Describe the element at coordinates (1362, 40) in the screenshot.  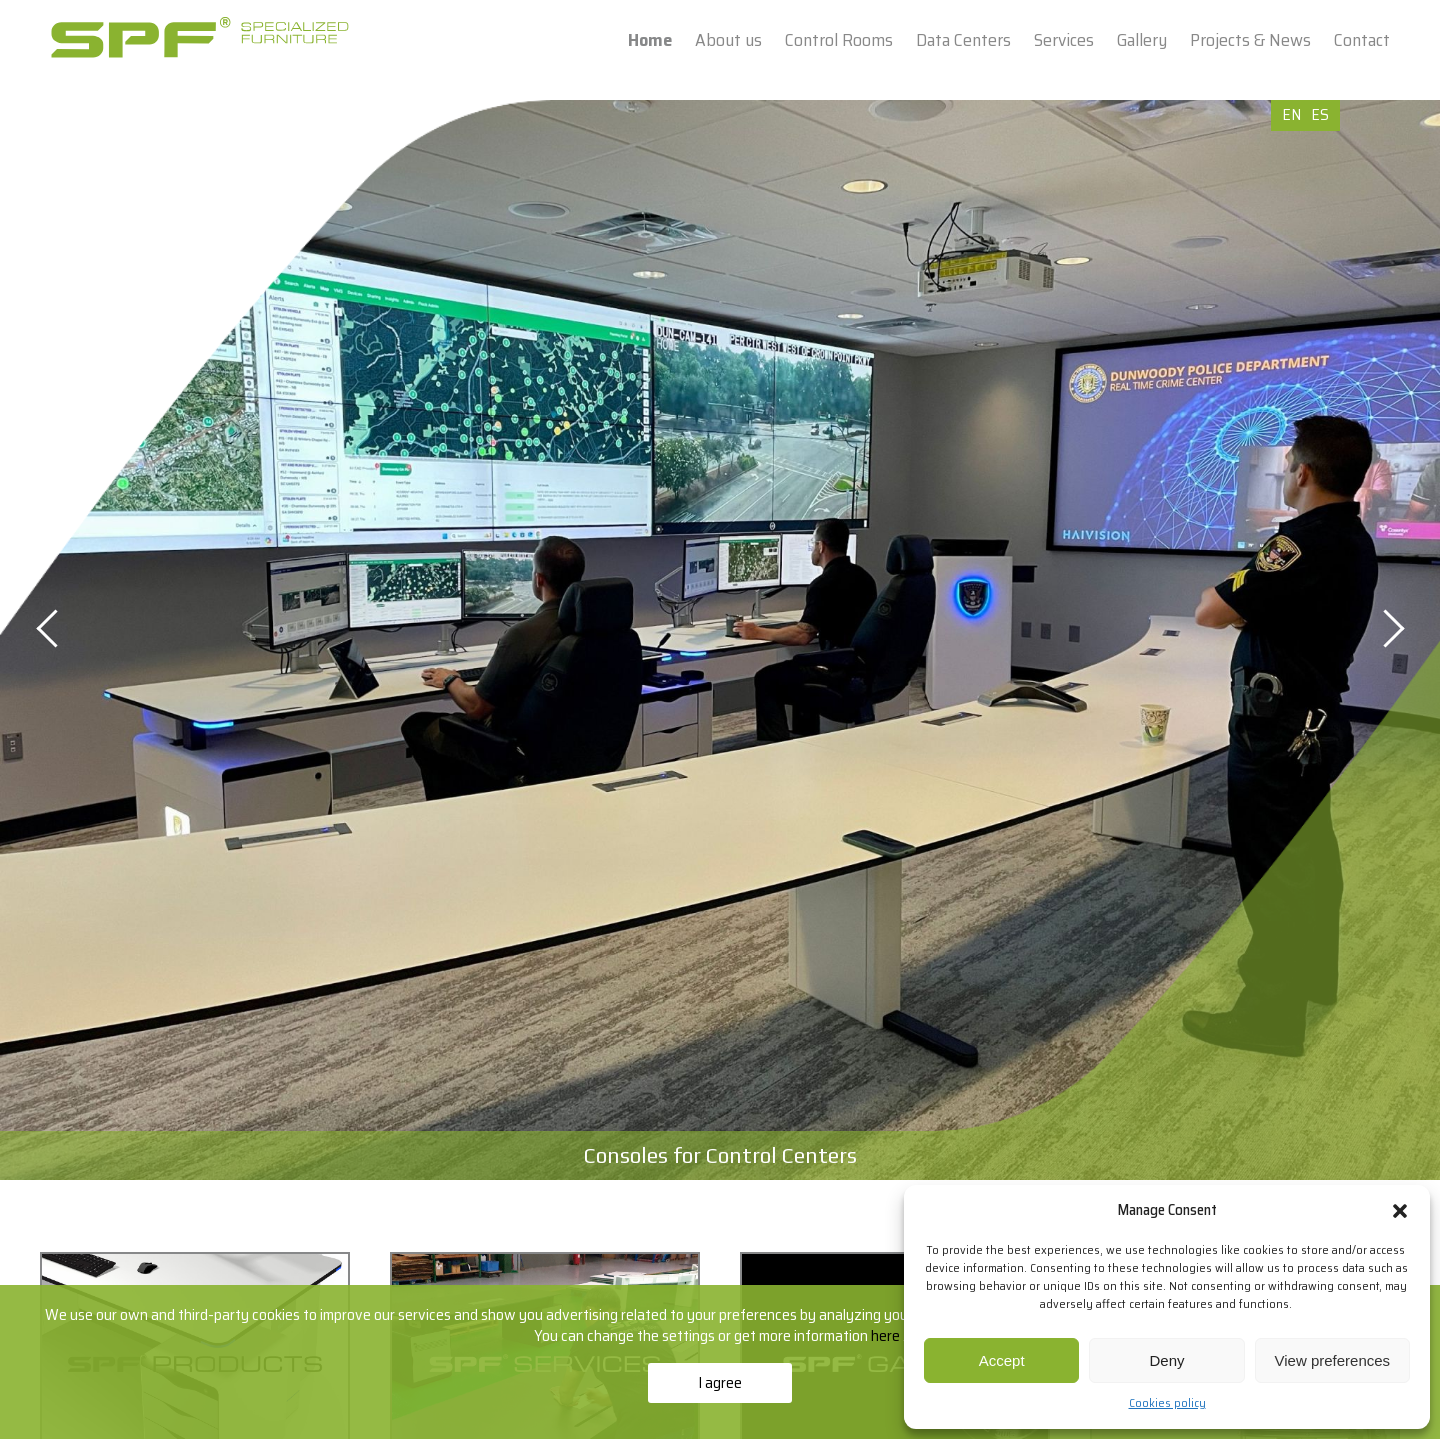
I see `Contact` at that location.